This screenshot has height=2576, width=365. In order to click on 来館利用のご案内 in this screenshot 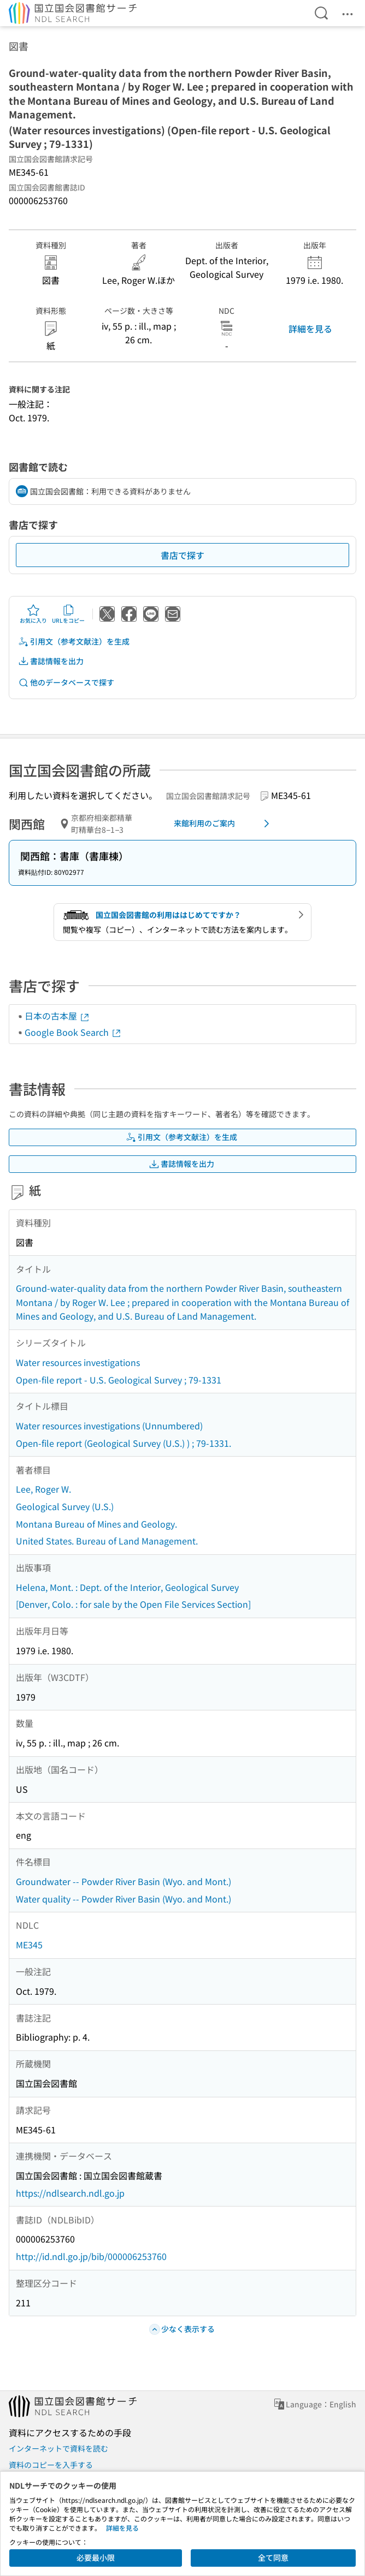, I will do `click(224, 823)`.